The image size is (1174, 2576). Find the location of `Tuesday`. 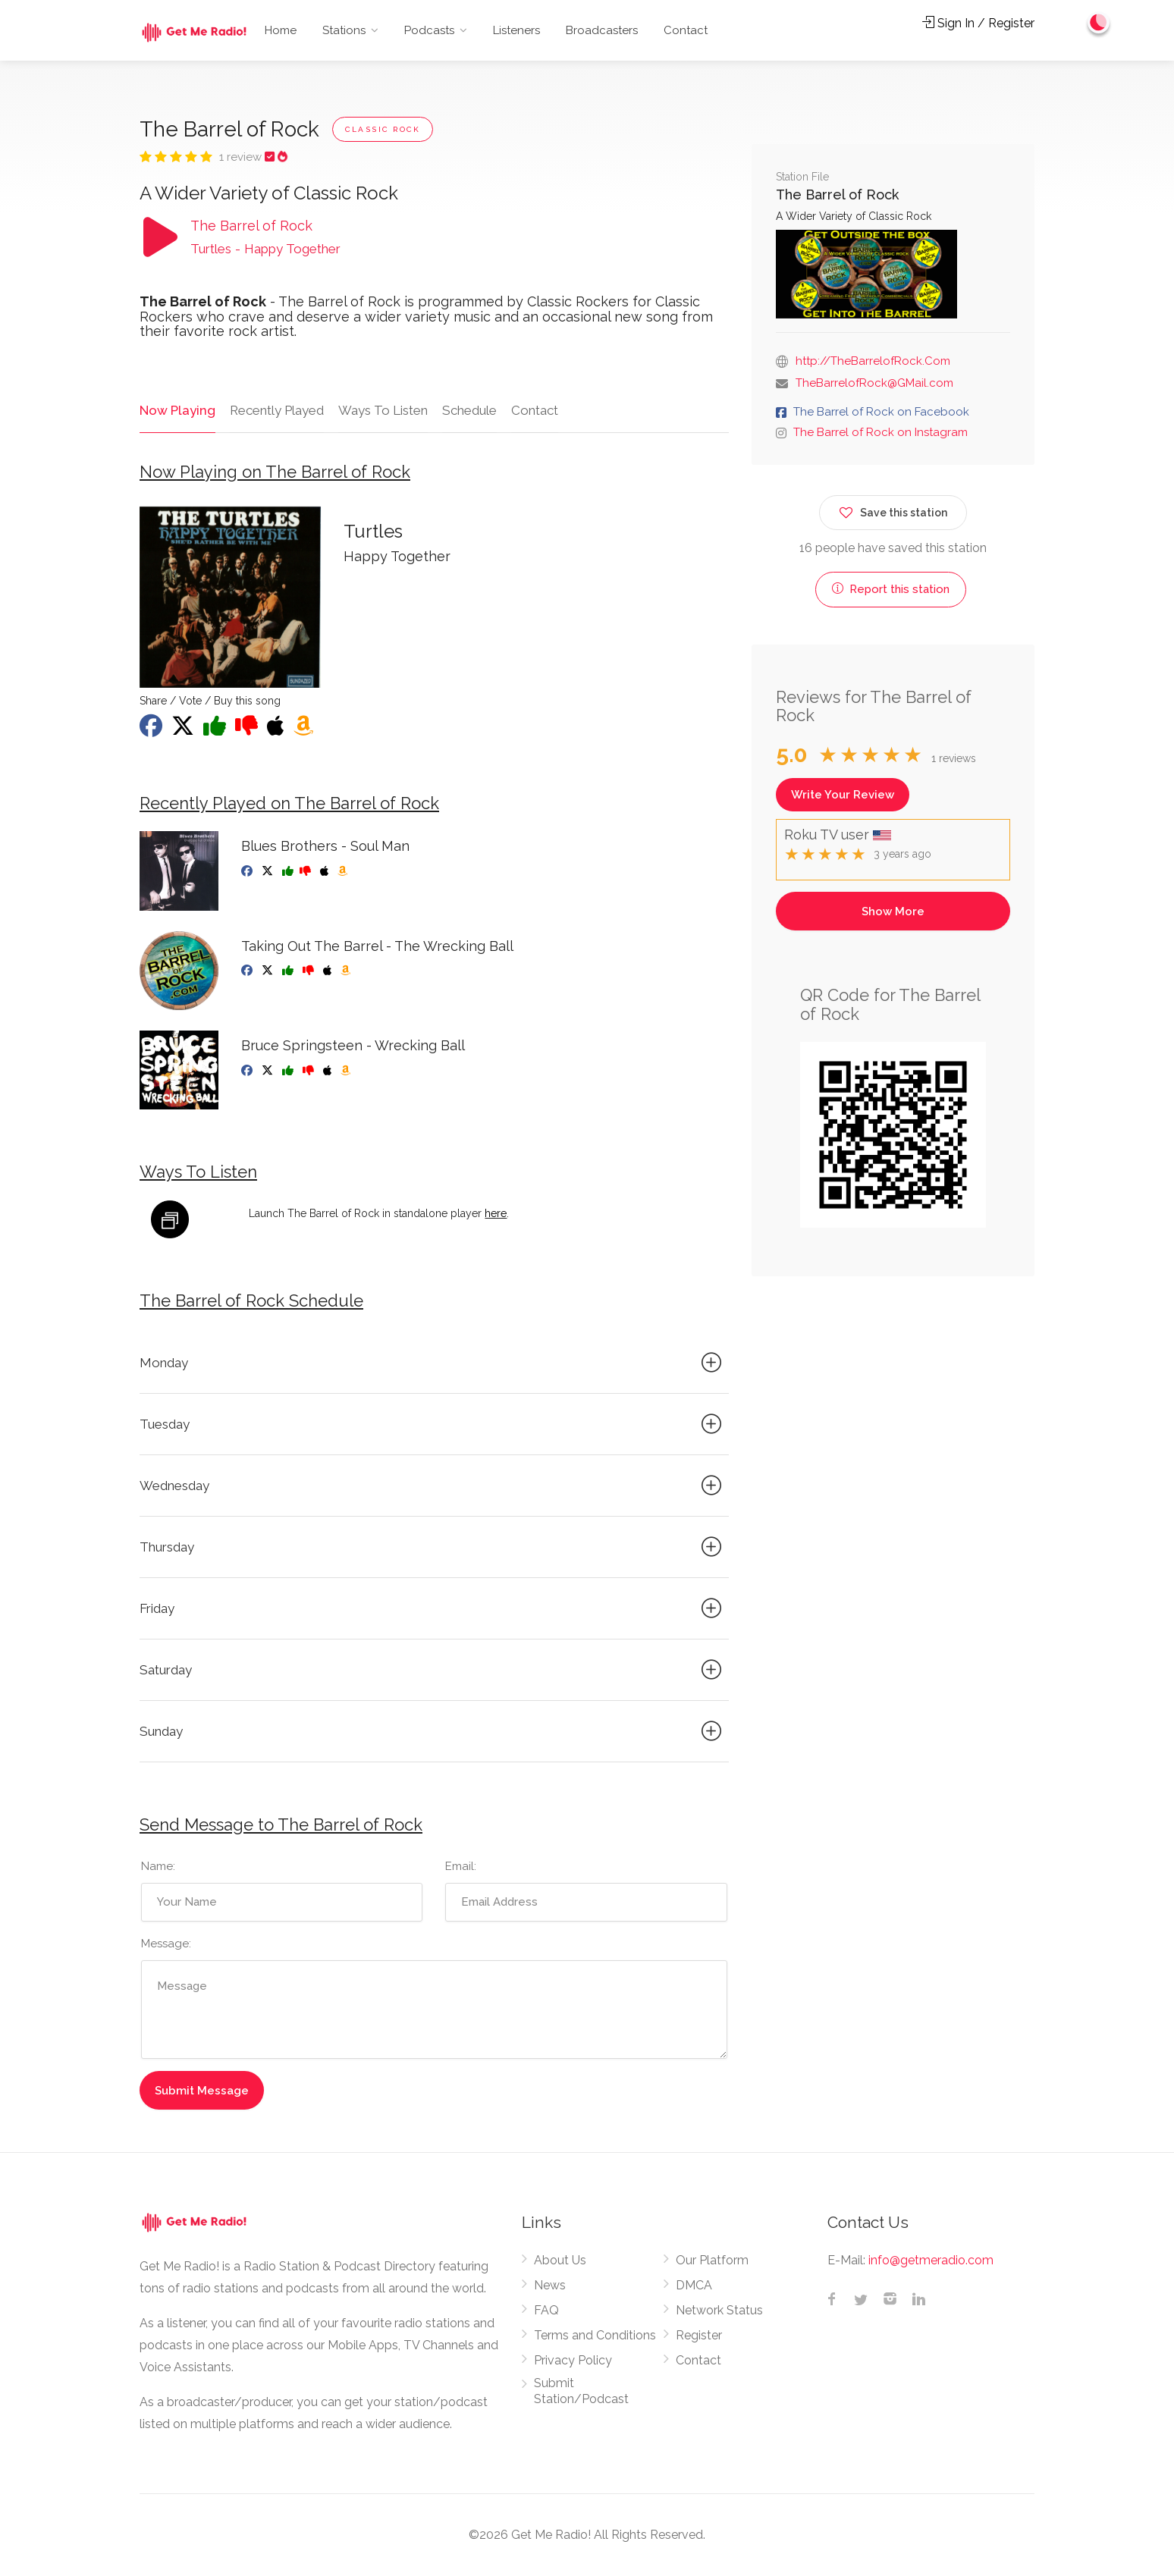

Tuesday is located at coordinates (433, 1424).